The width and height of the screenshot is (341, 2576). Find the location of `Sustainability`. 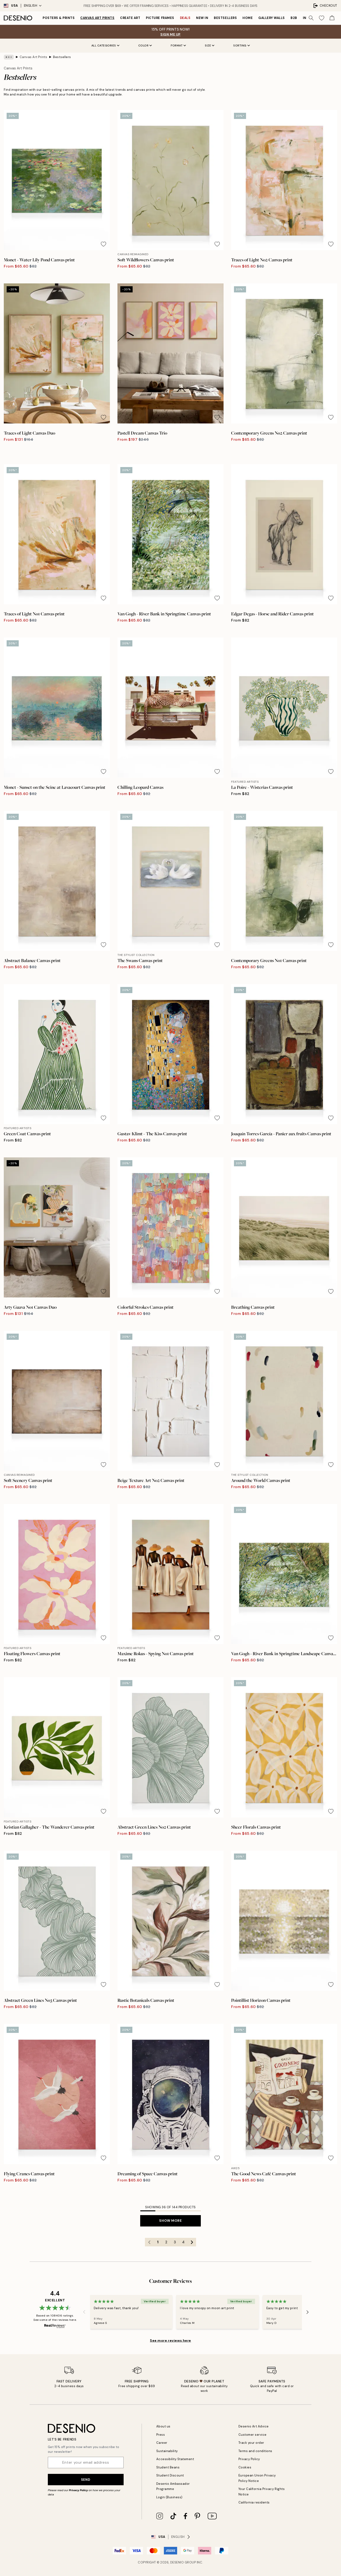

Sustainability is located at coordinates (167, 2451).